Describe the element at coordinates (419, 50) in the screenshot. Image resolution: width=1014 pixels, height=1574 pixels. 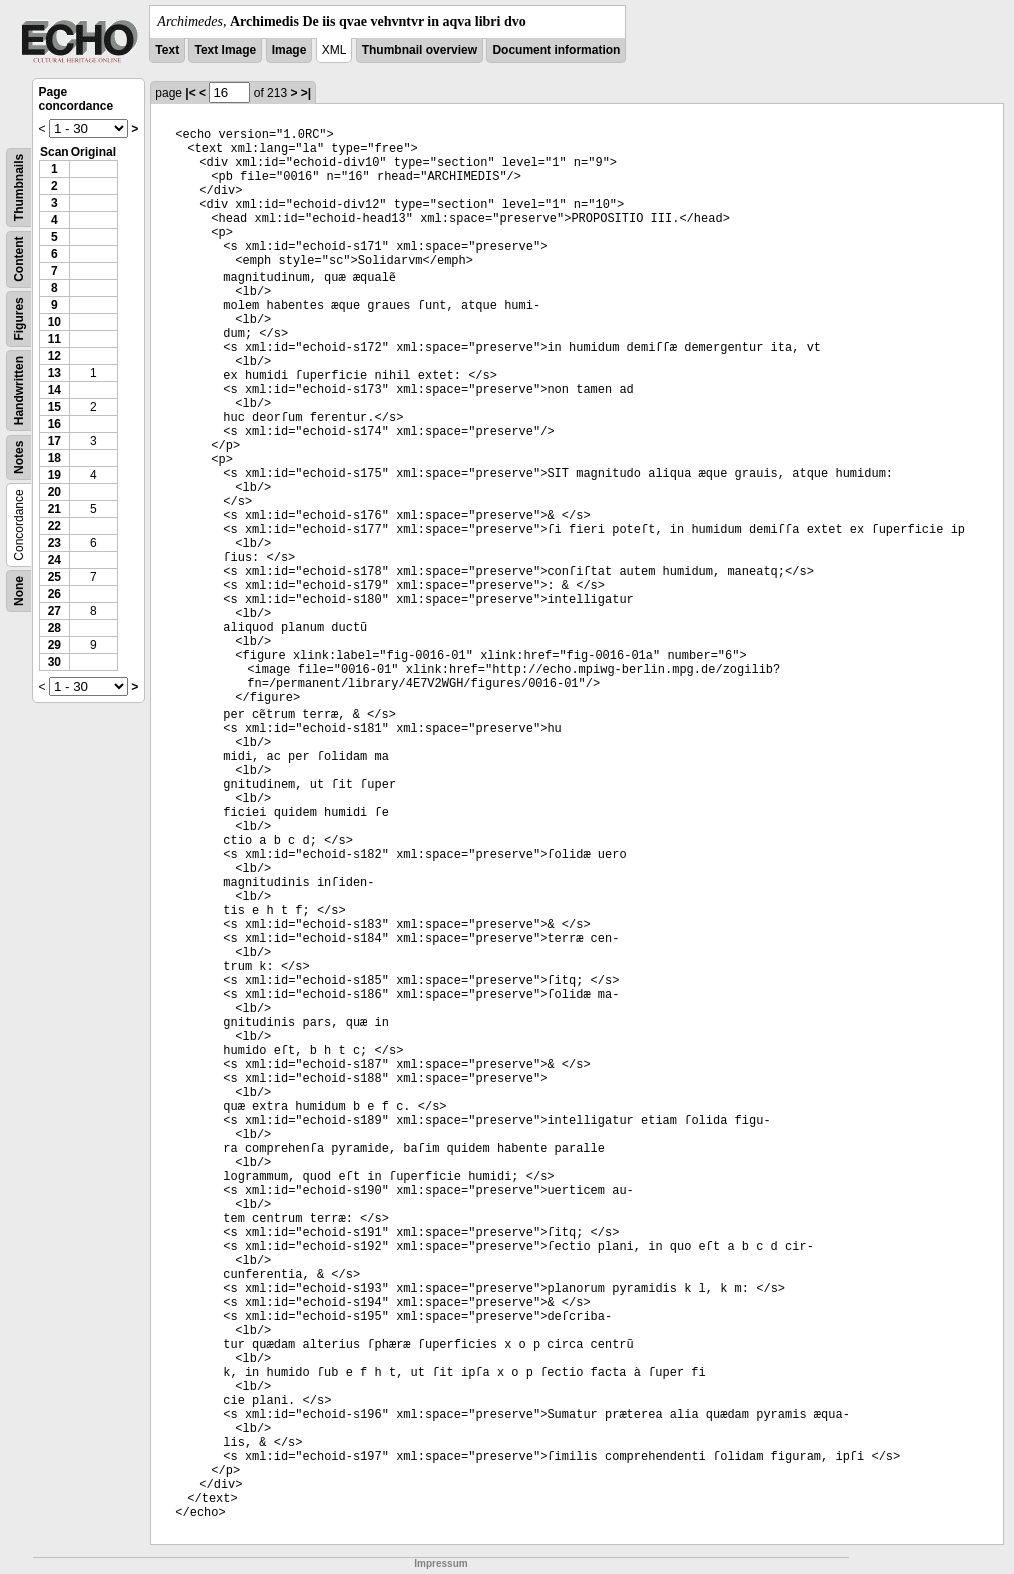
I see `Thumbnail overview` at that location.